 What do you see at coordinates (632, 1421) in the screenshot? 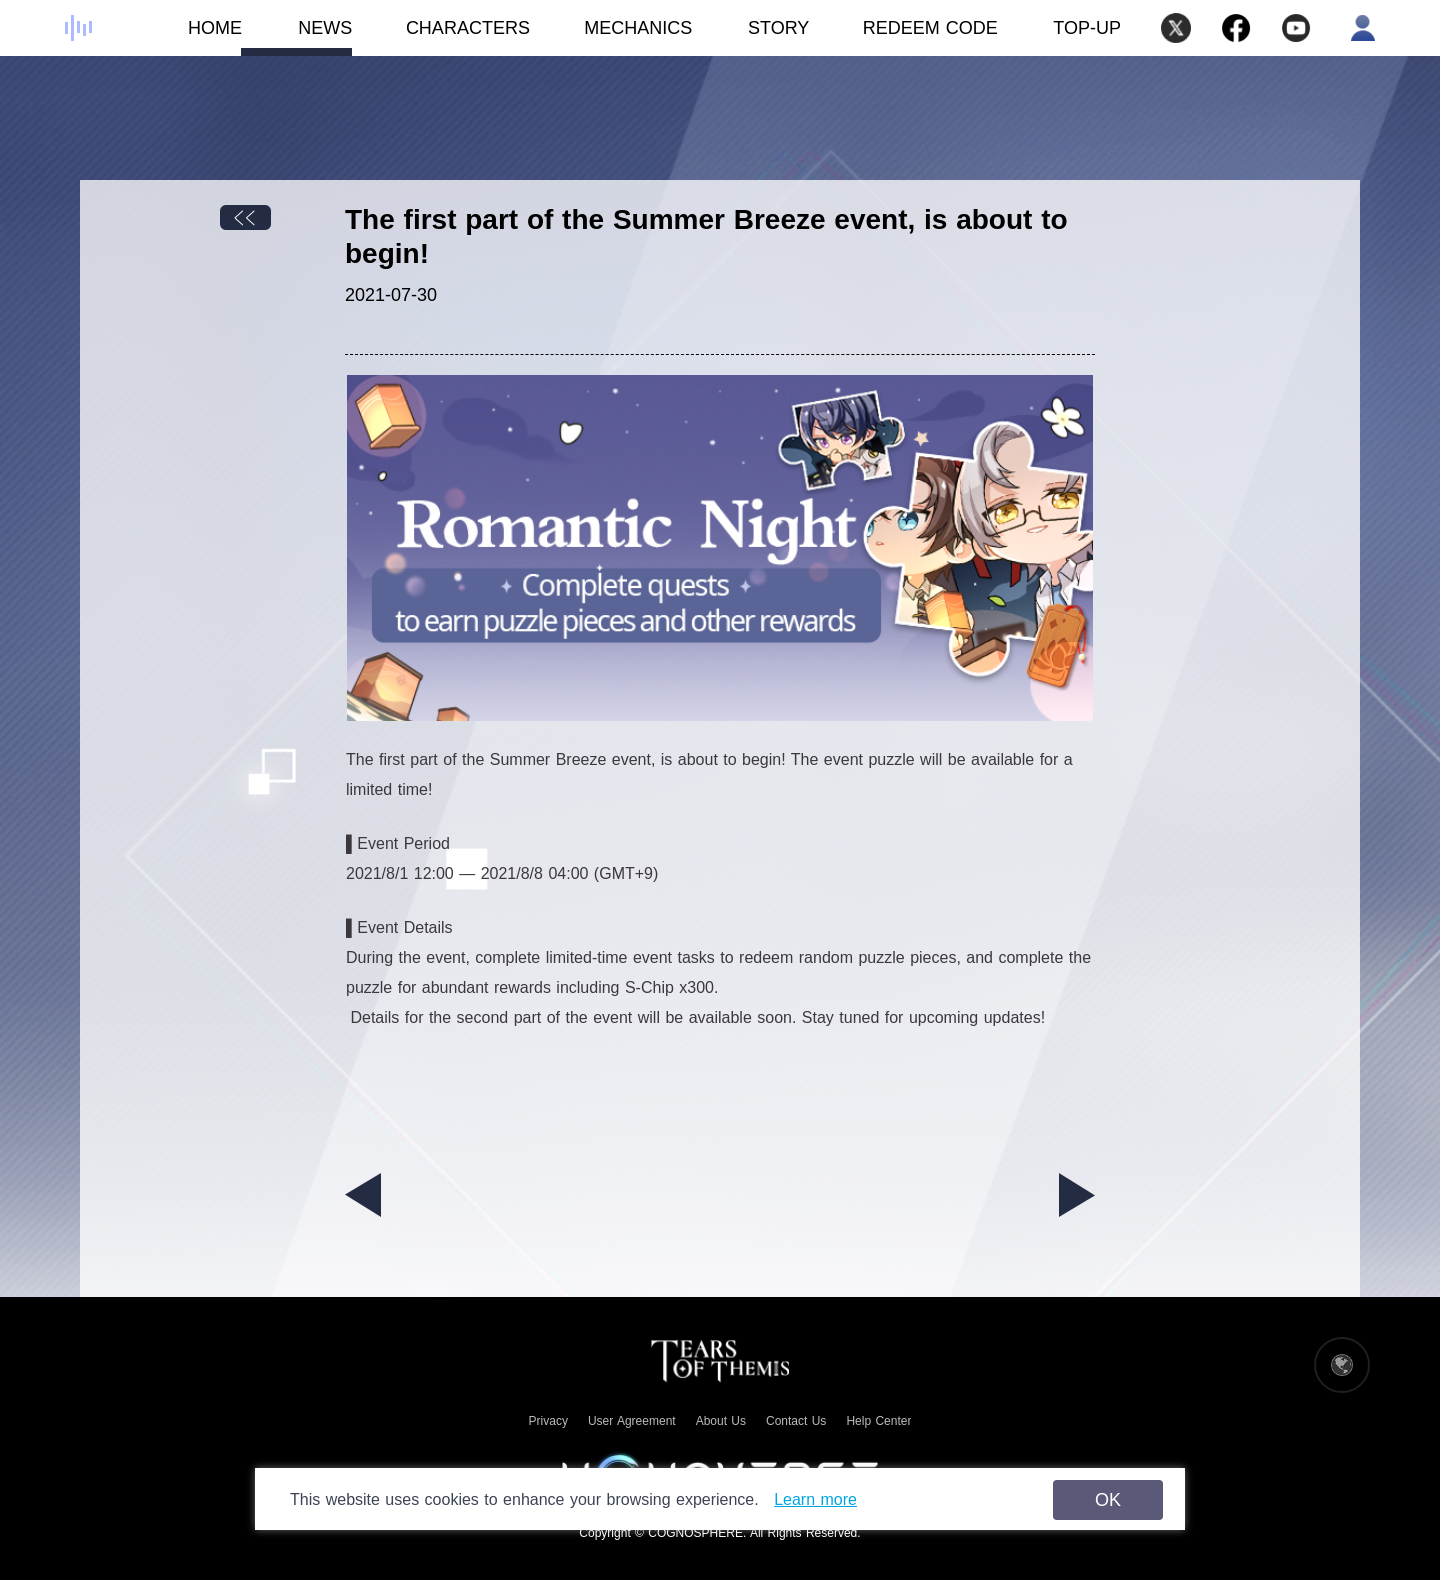
I see `User Agreement` at bounding box center [632, 1421].